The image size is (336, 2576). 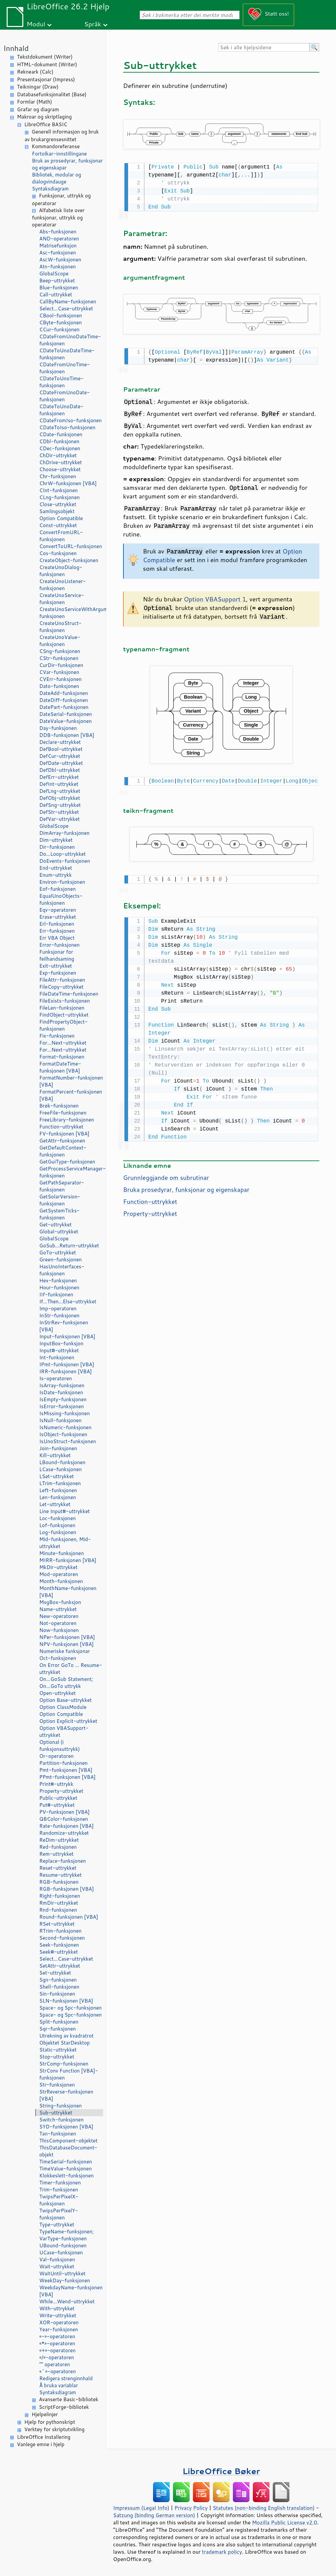 I want to click on Join-funksjonen, so click(x=58, y=1448).